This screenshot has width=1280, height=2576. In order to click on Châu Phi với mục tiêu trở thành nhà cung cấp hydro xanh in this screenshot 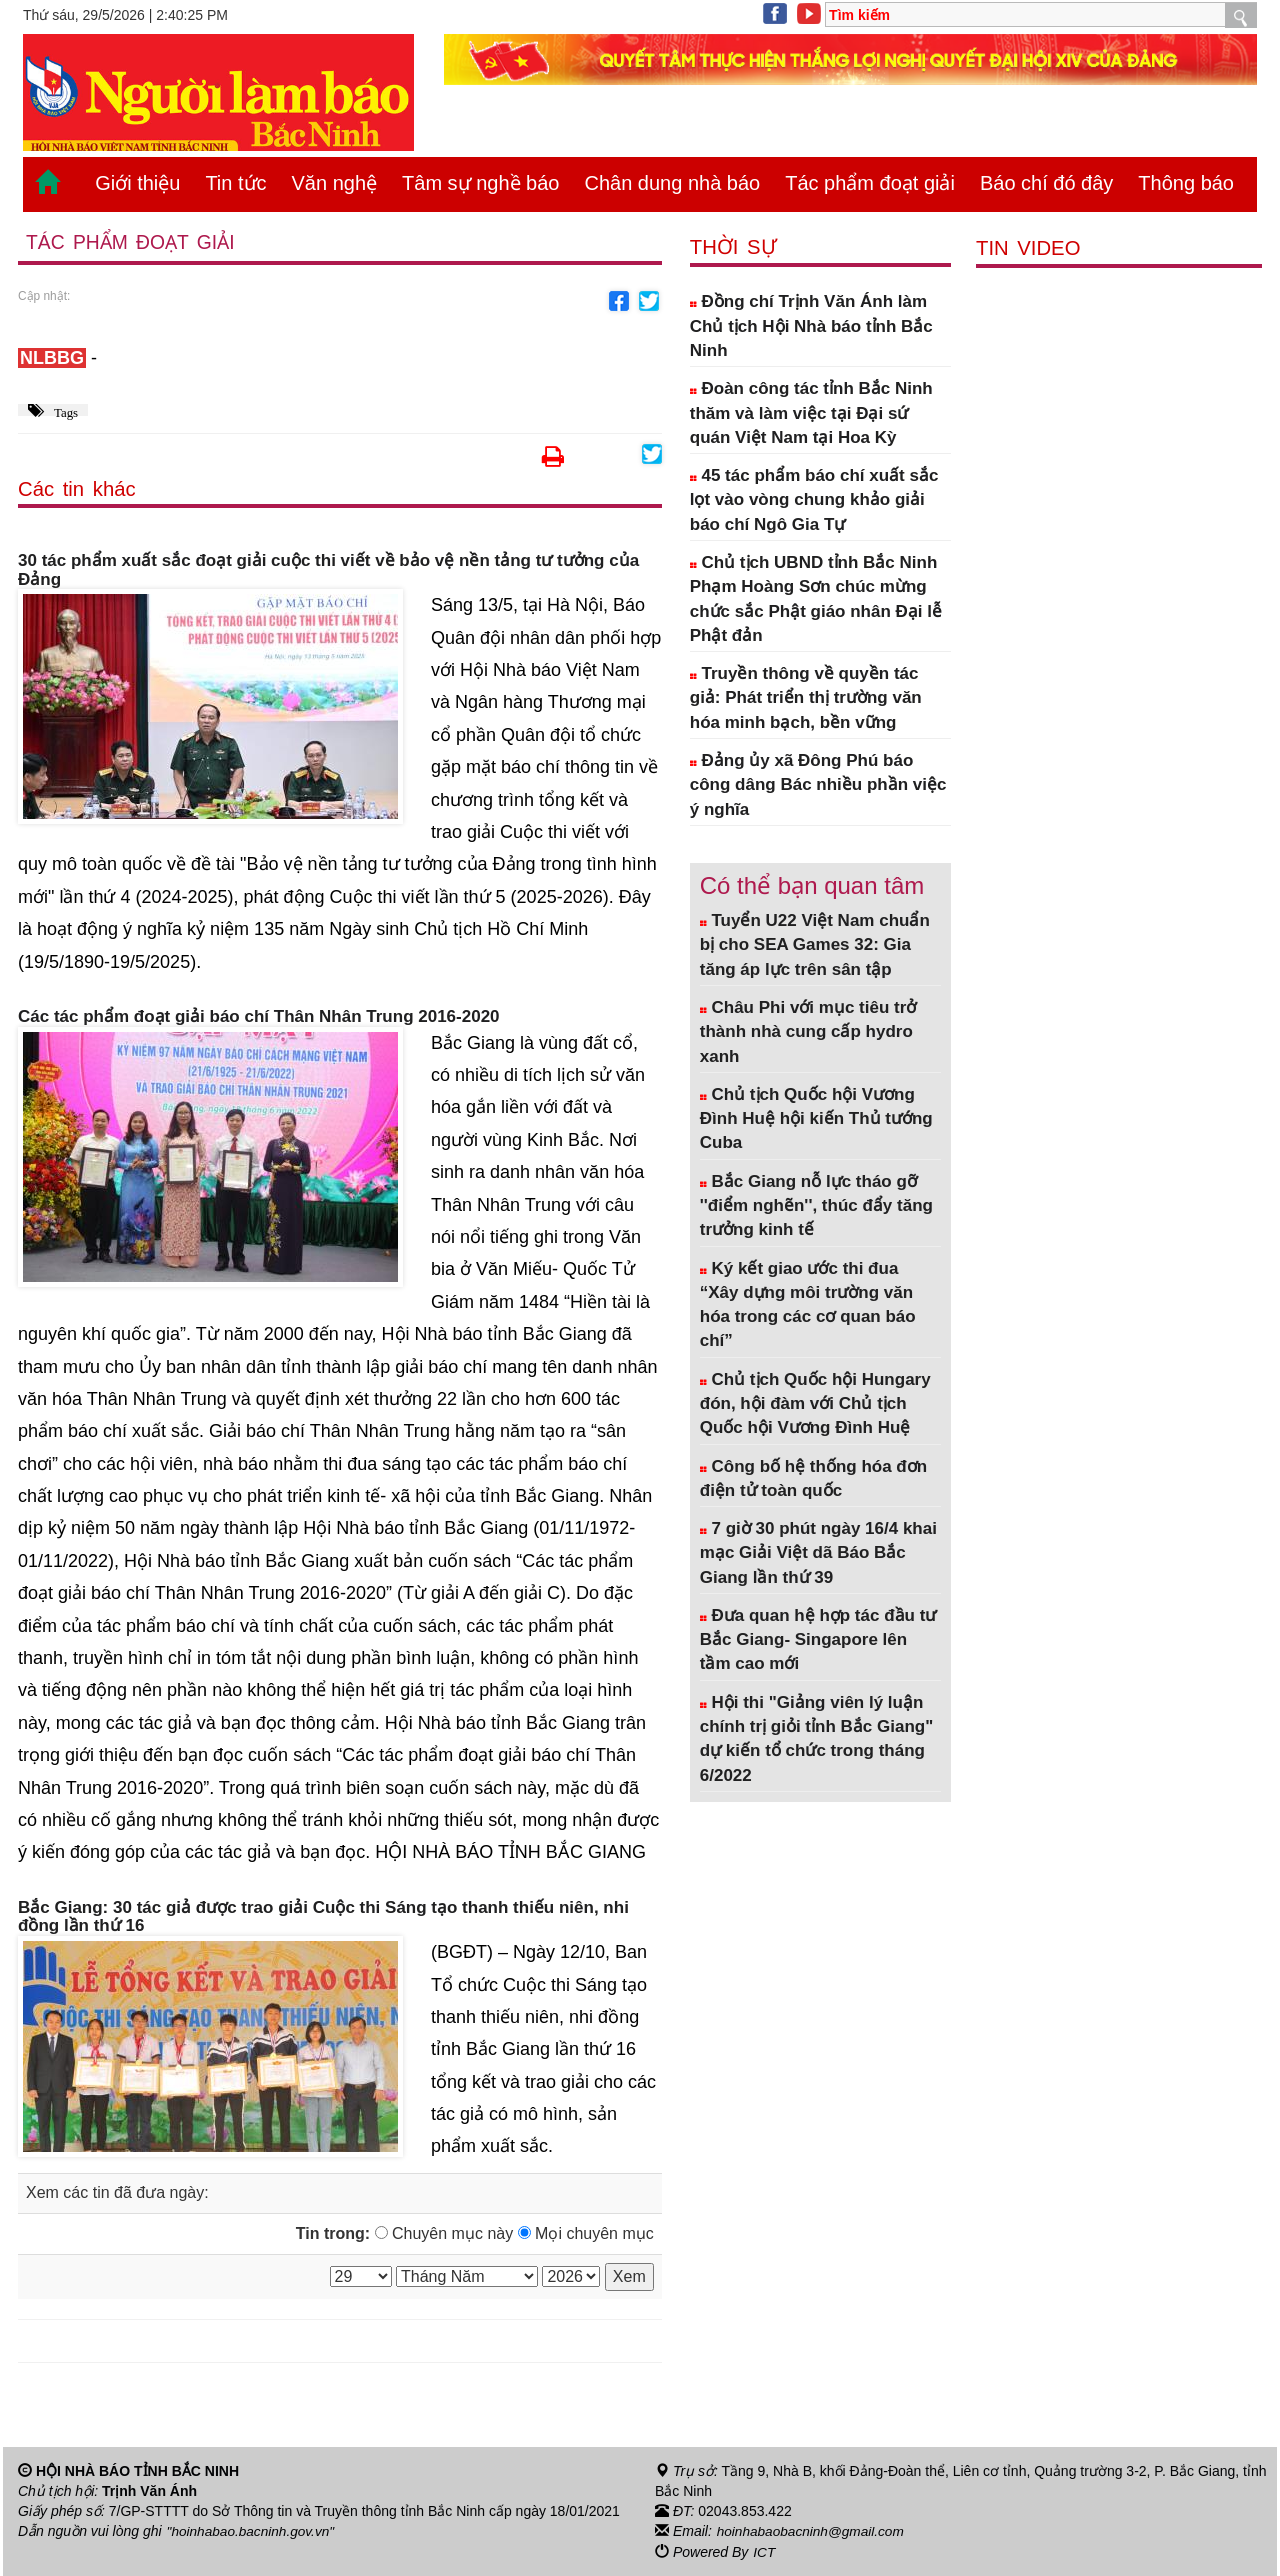, I will do `click(808, 1032)`.